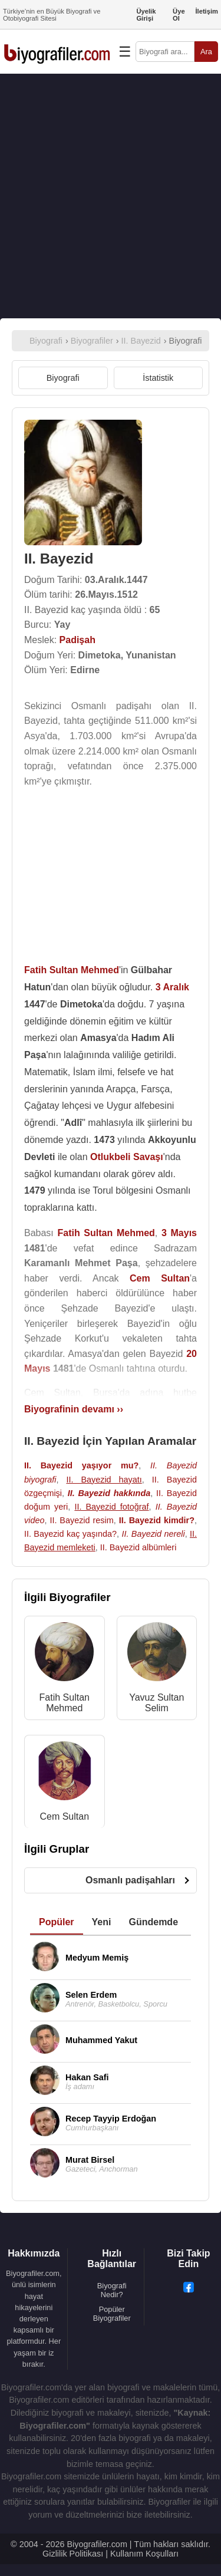  What do you see at coordinates (206, 51) in the screenshot?
I see `Ara` at bounding box center [206, 51].